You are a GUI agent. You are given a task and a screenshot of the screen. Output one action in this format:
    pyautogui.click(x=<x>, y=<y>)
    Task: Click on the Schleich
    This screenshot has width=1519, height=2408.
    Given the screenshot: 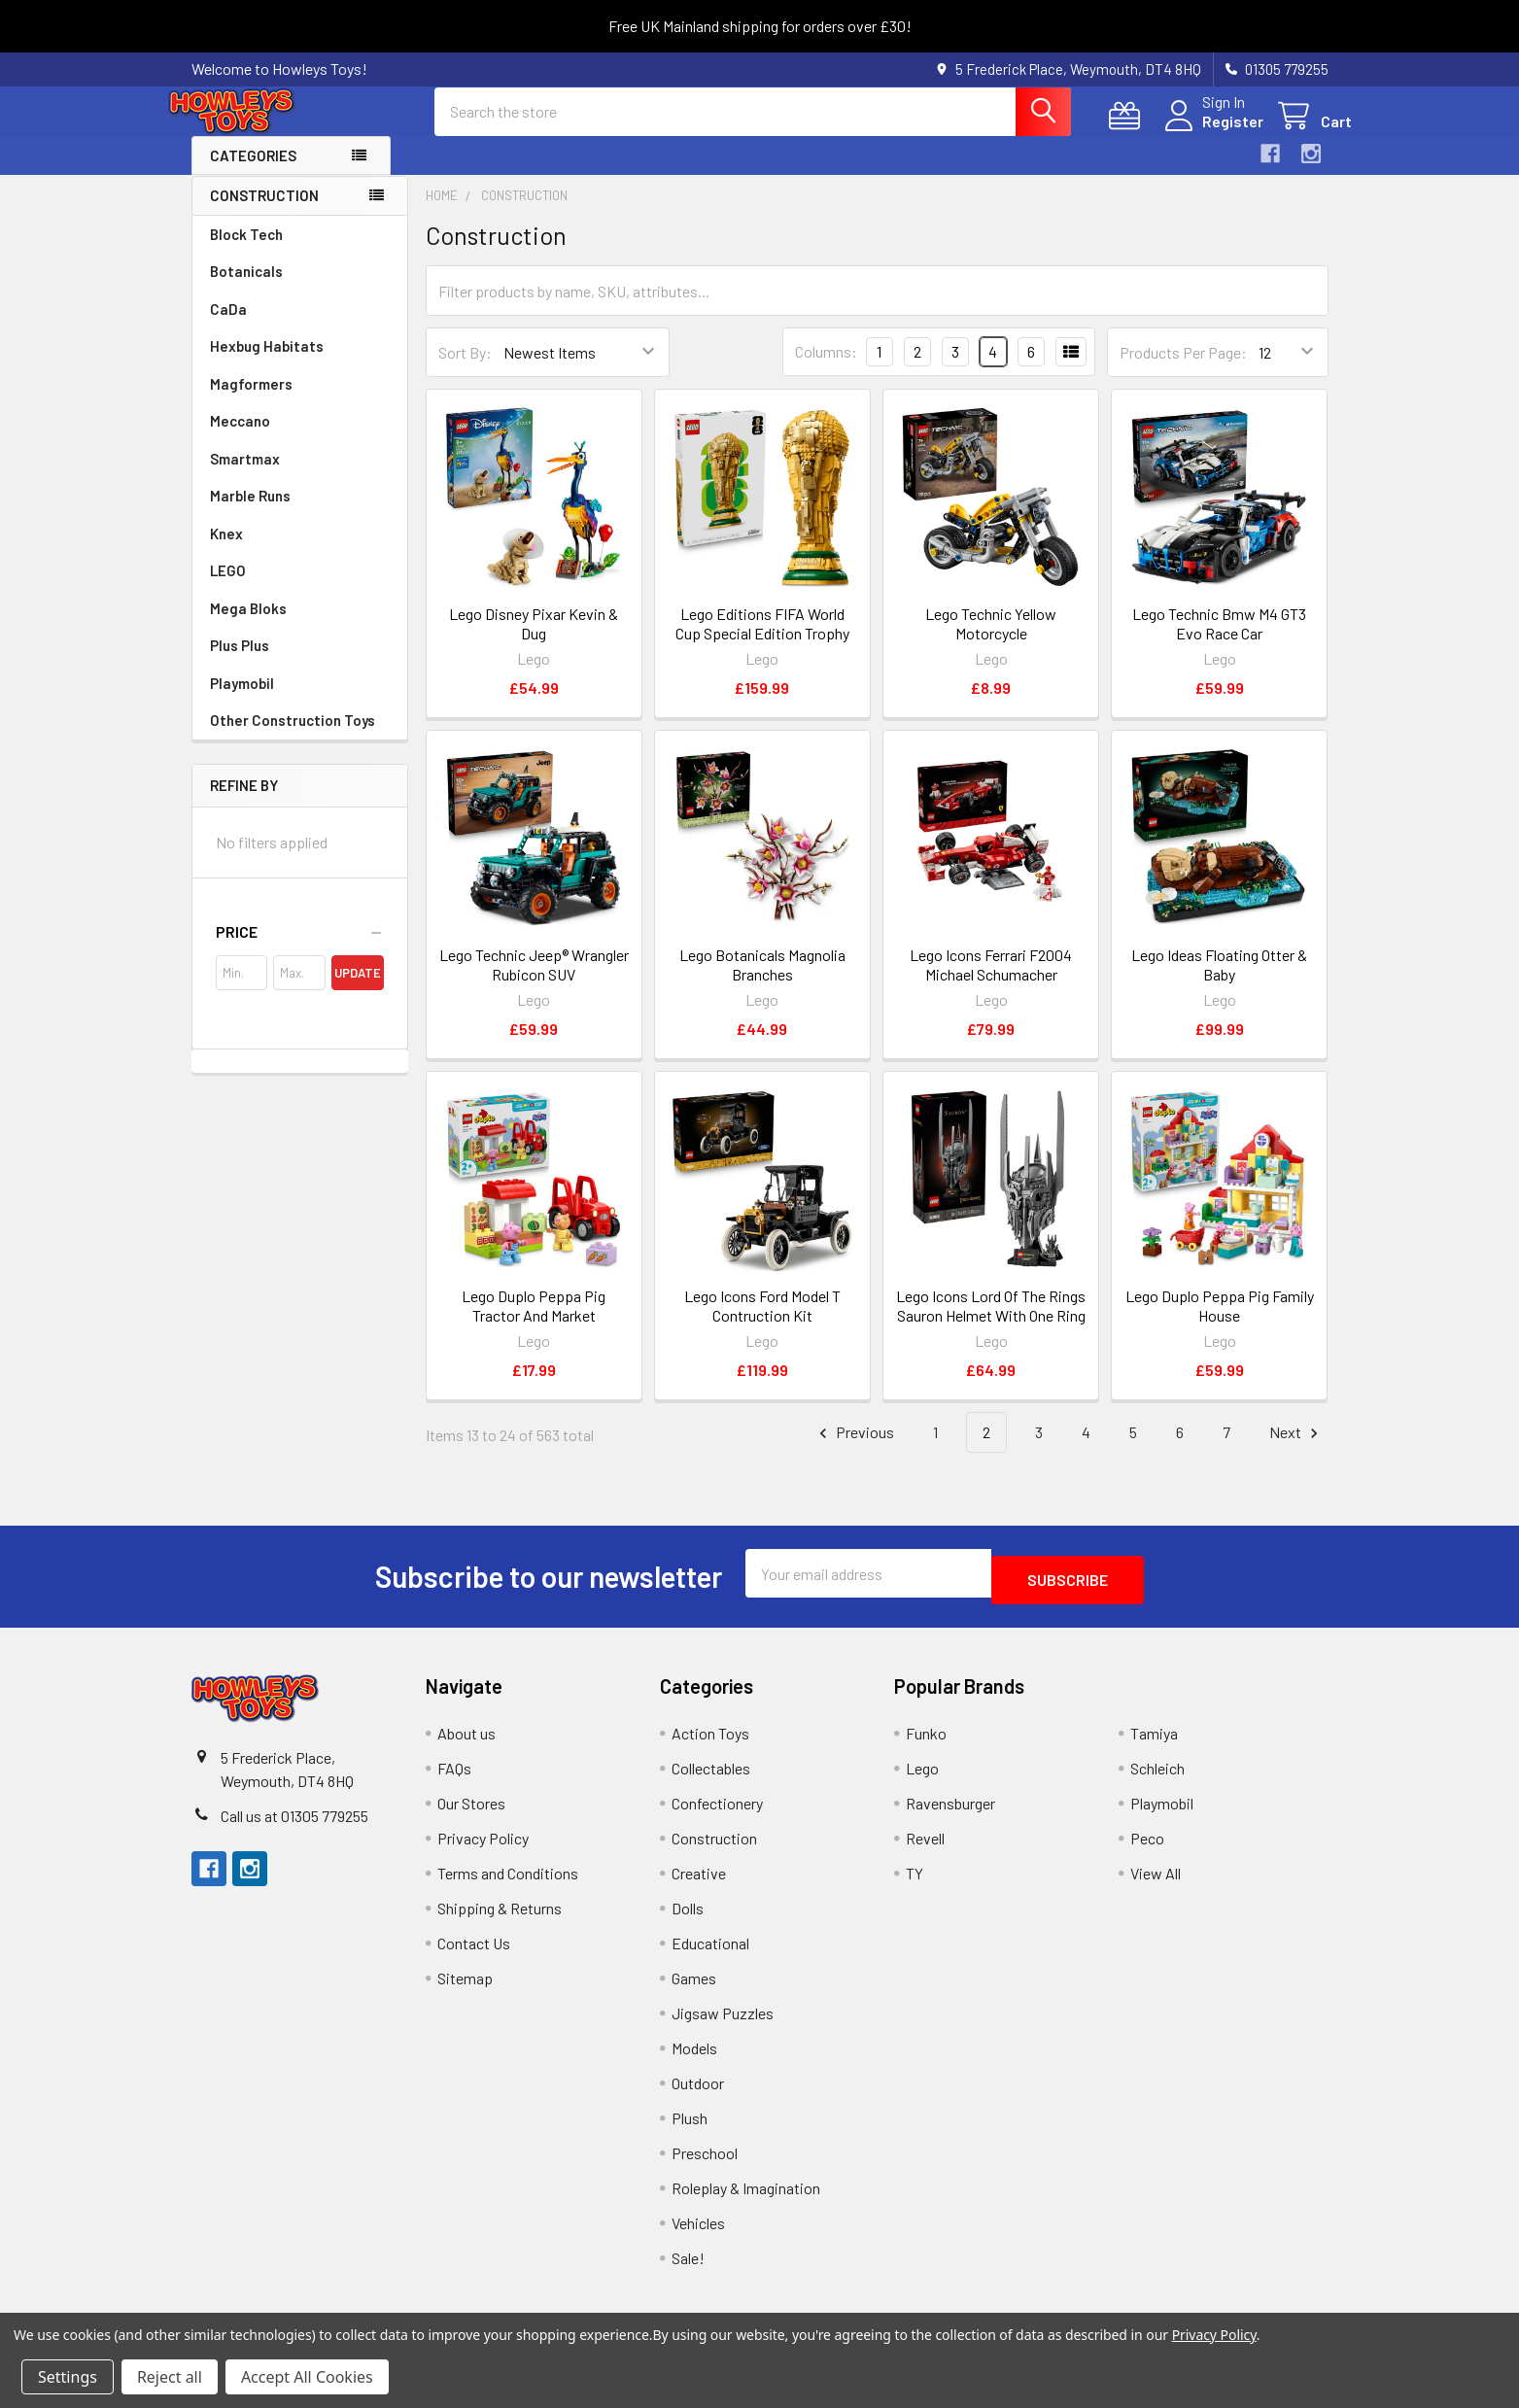 What is the action you would take?
    pyautogui.click(x=1157, y=1779)
    